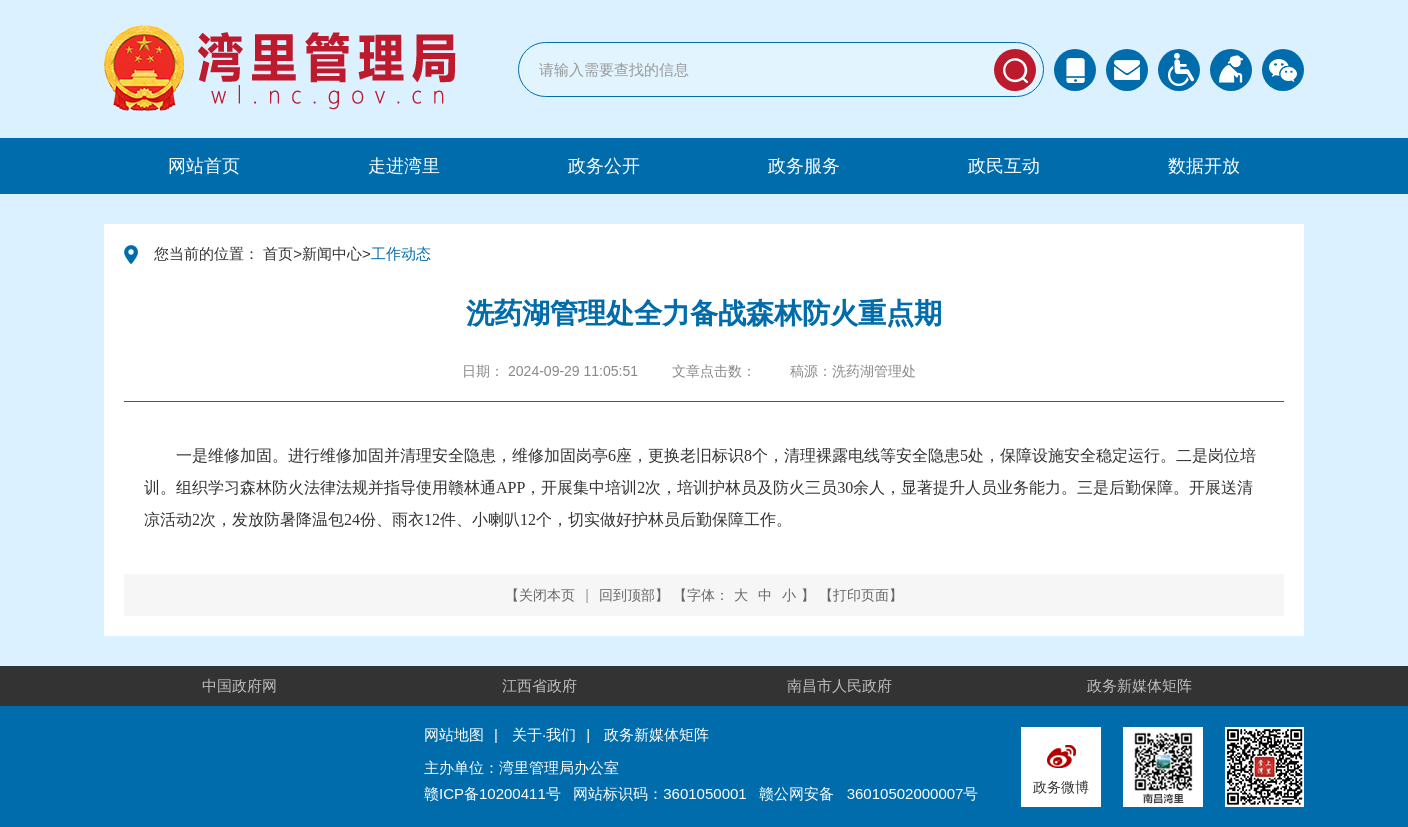  Describe the element at coordinates (1139, 685) in the screenshot. I see `政务新媒体矩阵` at that location.